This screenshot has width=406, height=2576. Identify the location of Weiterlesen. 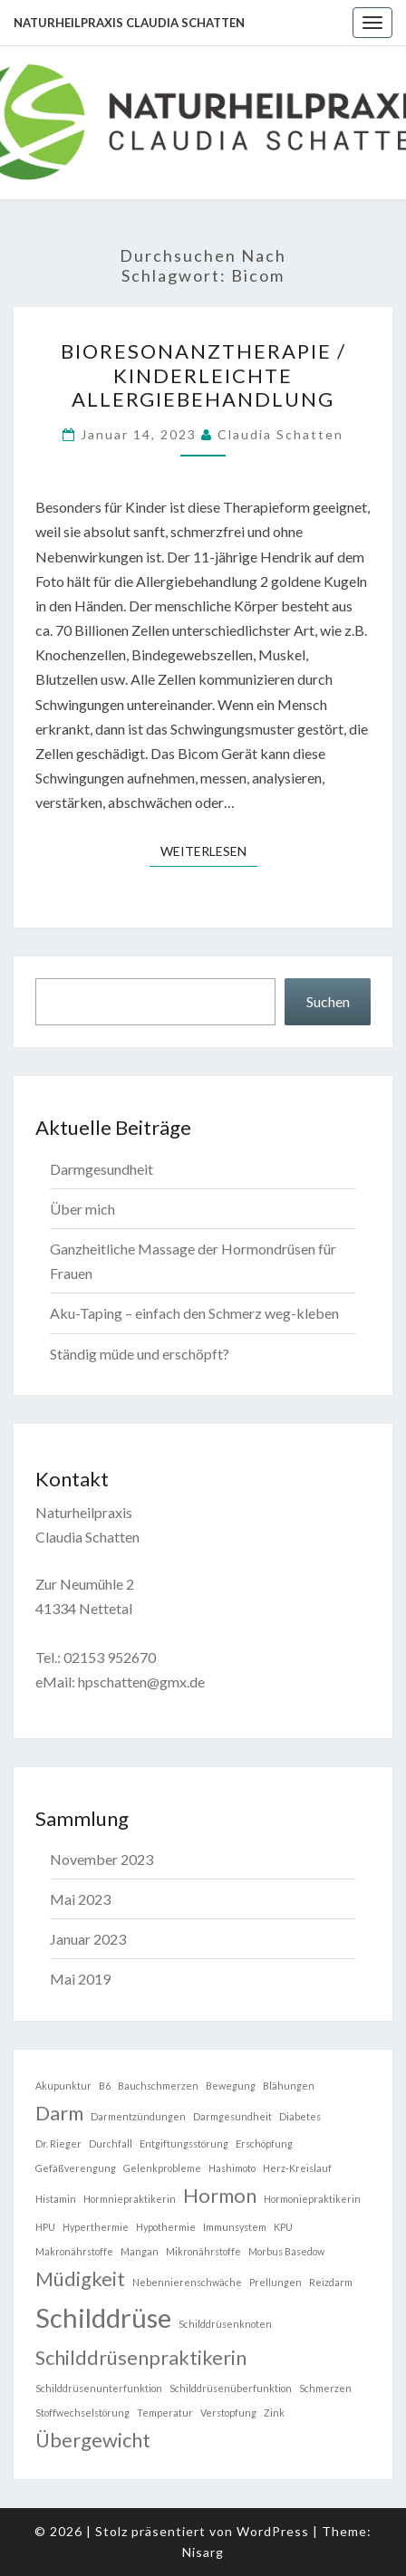
(208, 850).